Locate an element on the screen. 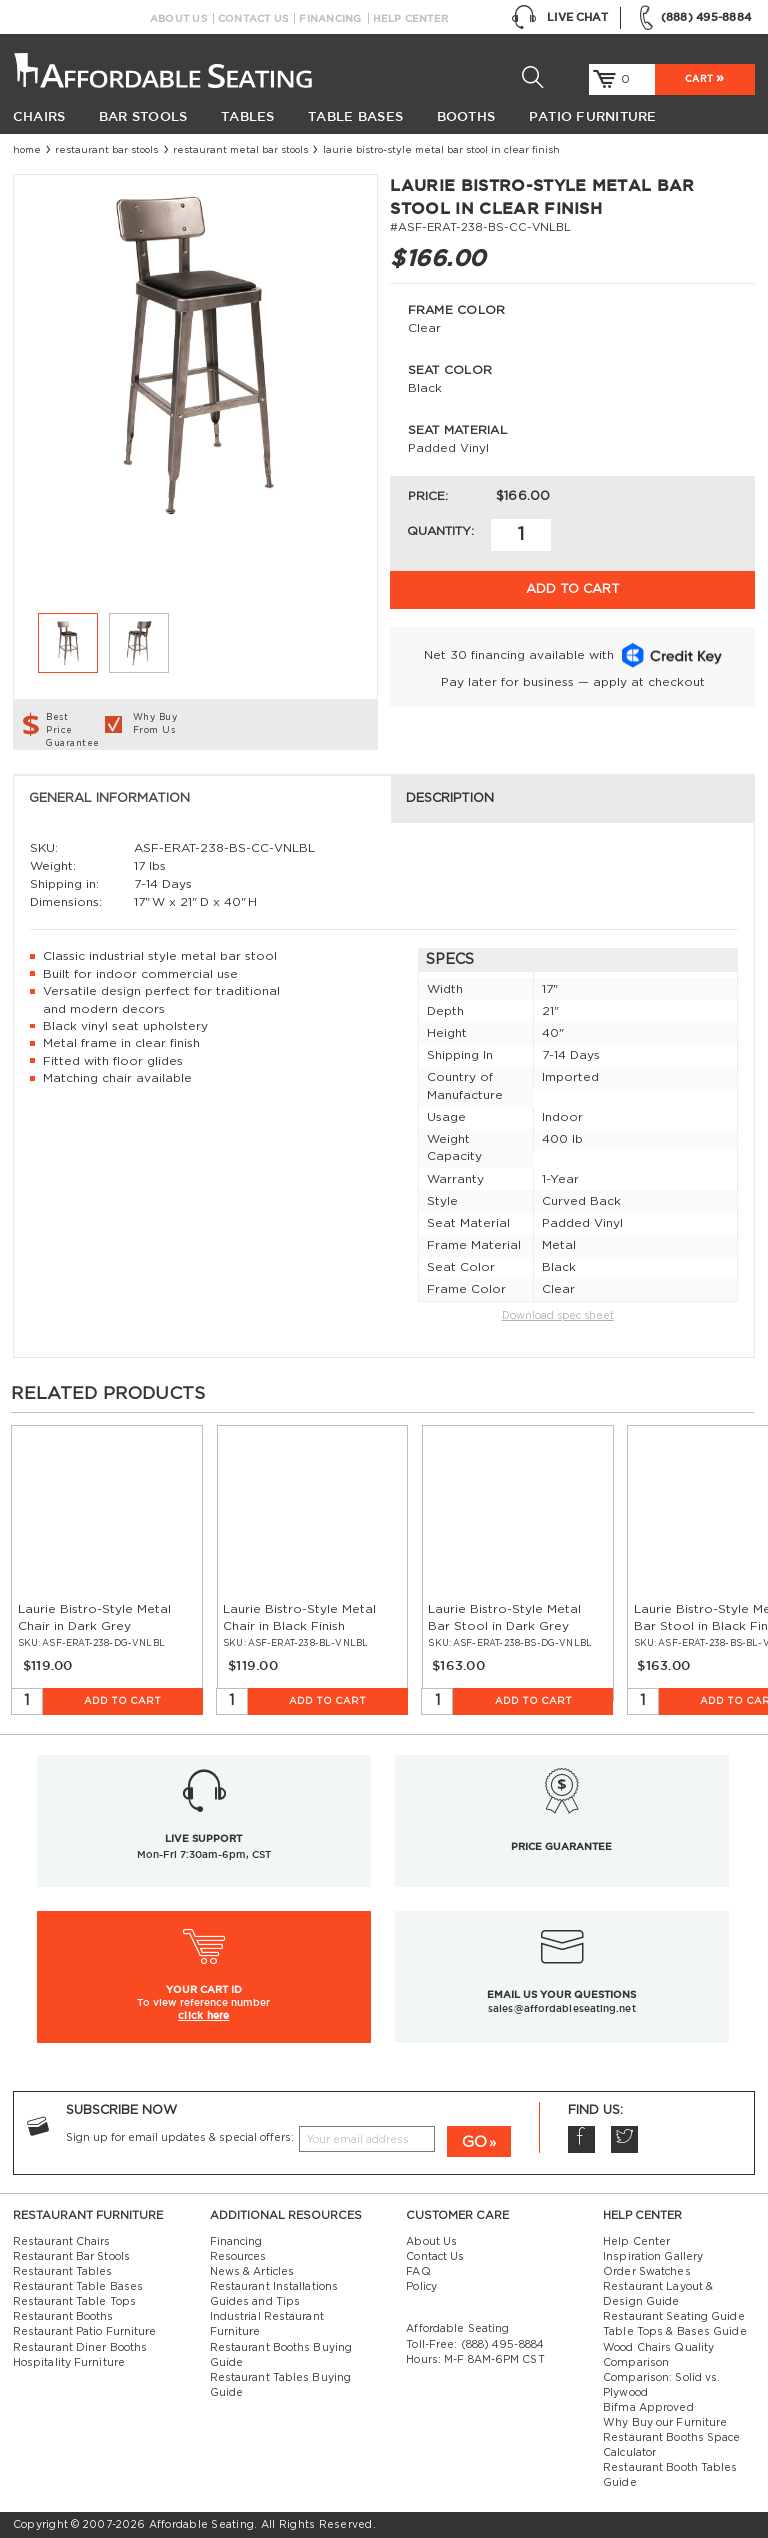 The height and width of the screenshot is (2538, 768). Why Buy our Furniture is located at coordinates (665, 2423).